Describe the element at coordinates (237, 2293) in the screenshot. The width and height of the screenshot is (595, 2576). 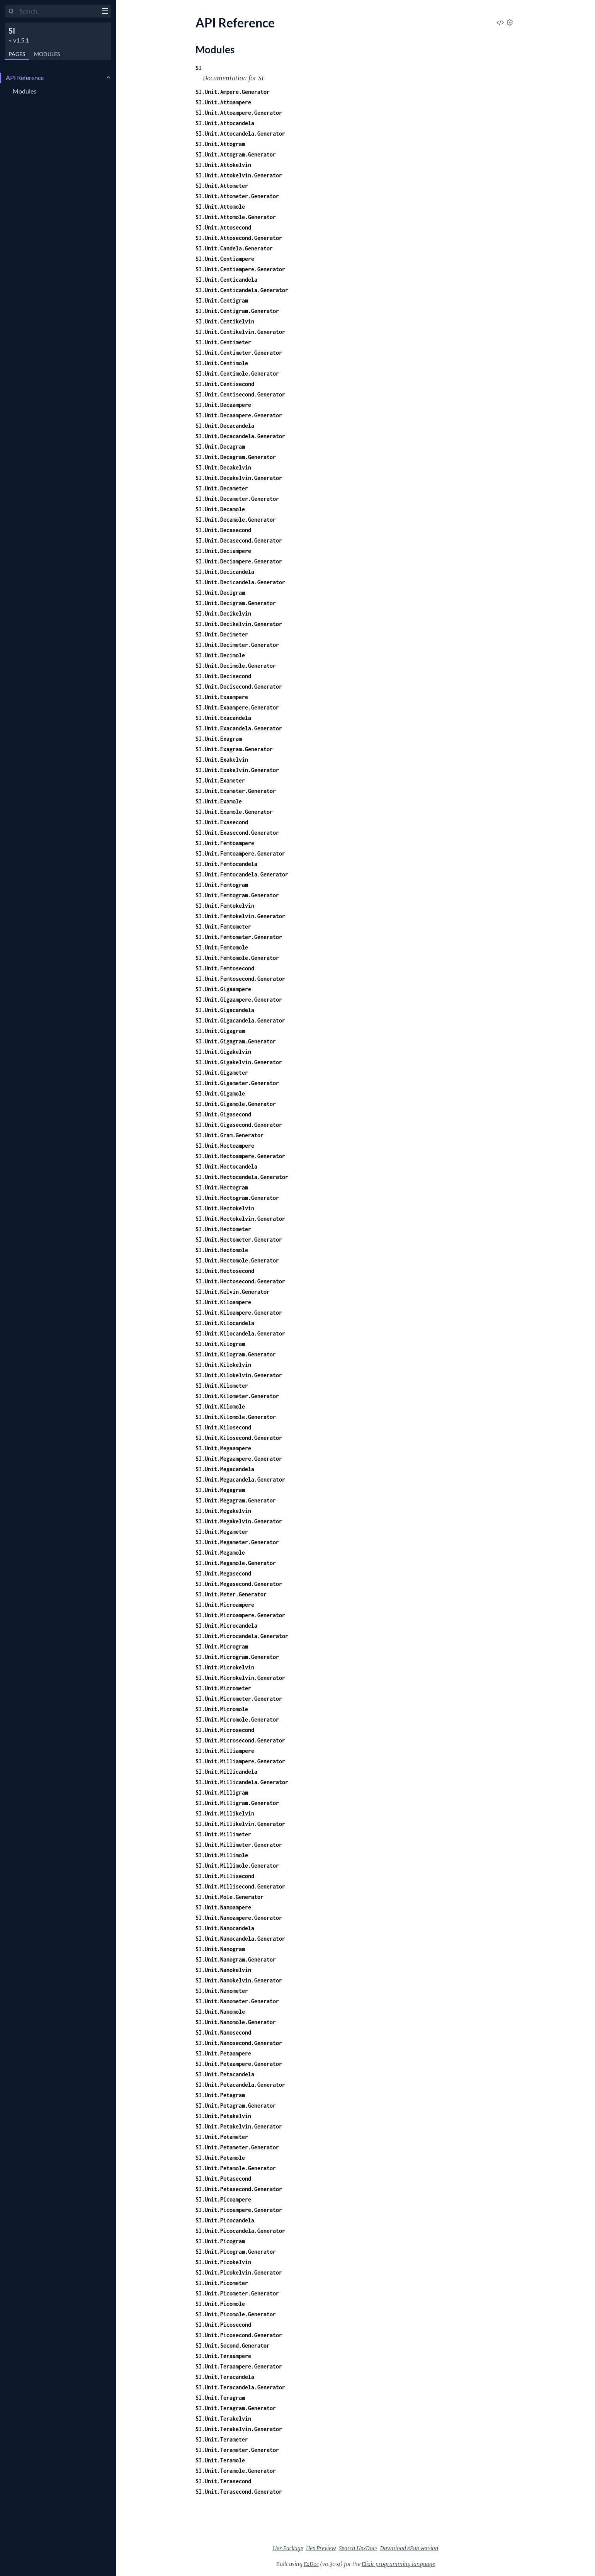
I see `SI.Unit.Picometer.Generator` at that location.